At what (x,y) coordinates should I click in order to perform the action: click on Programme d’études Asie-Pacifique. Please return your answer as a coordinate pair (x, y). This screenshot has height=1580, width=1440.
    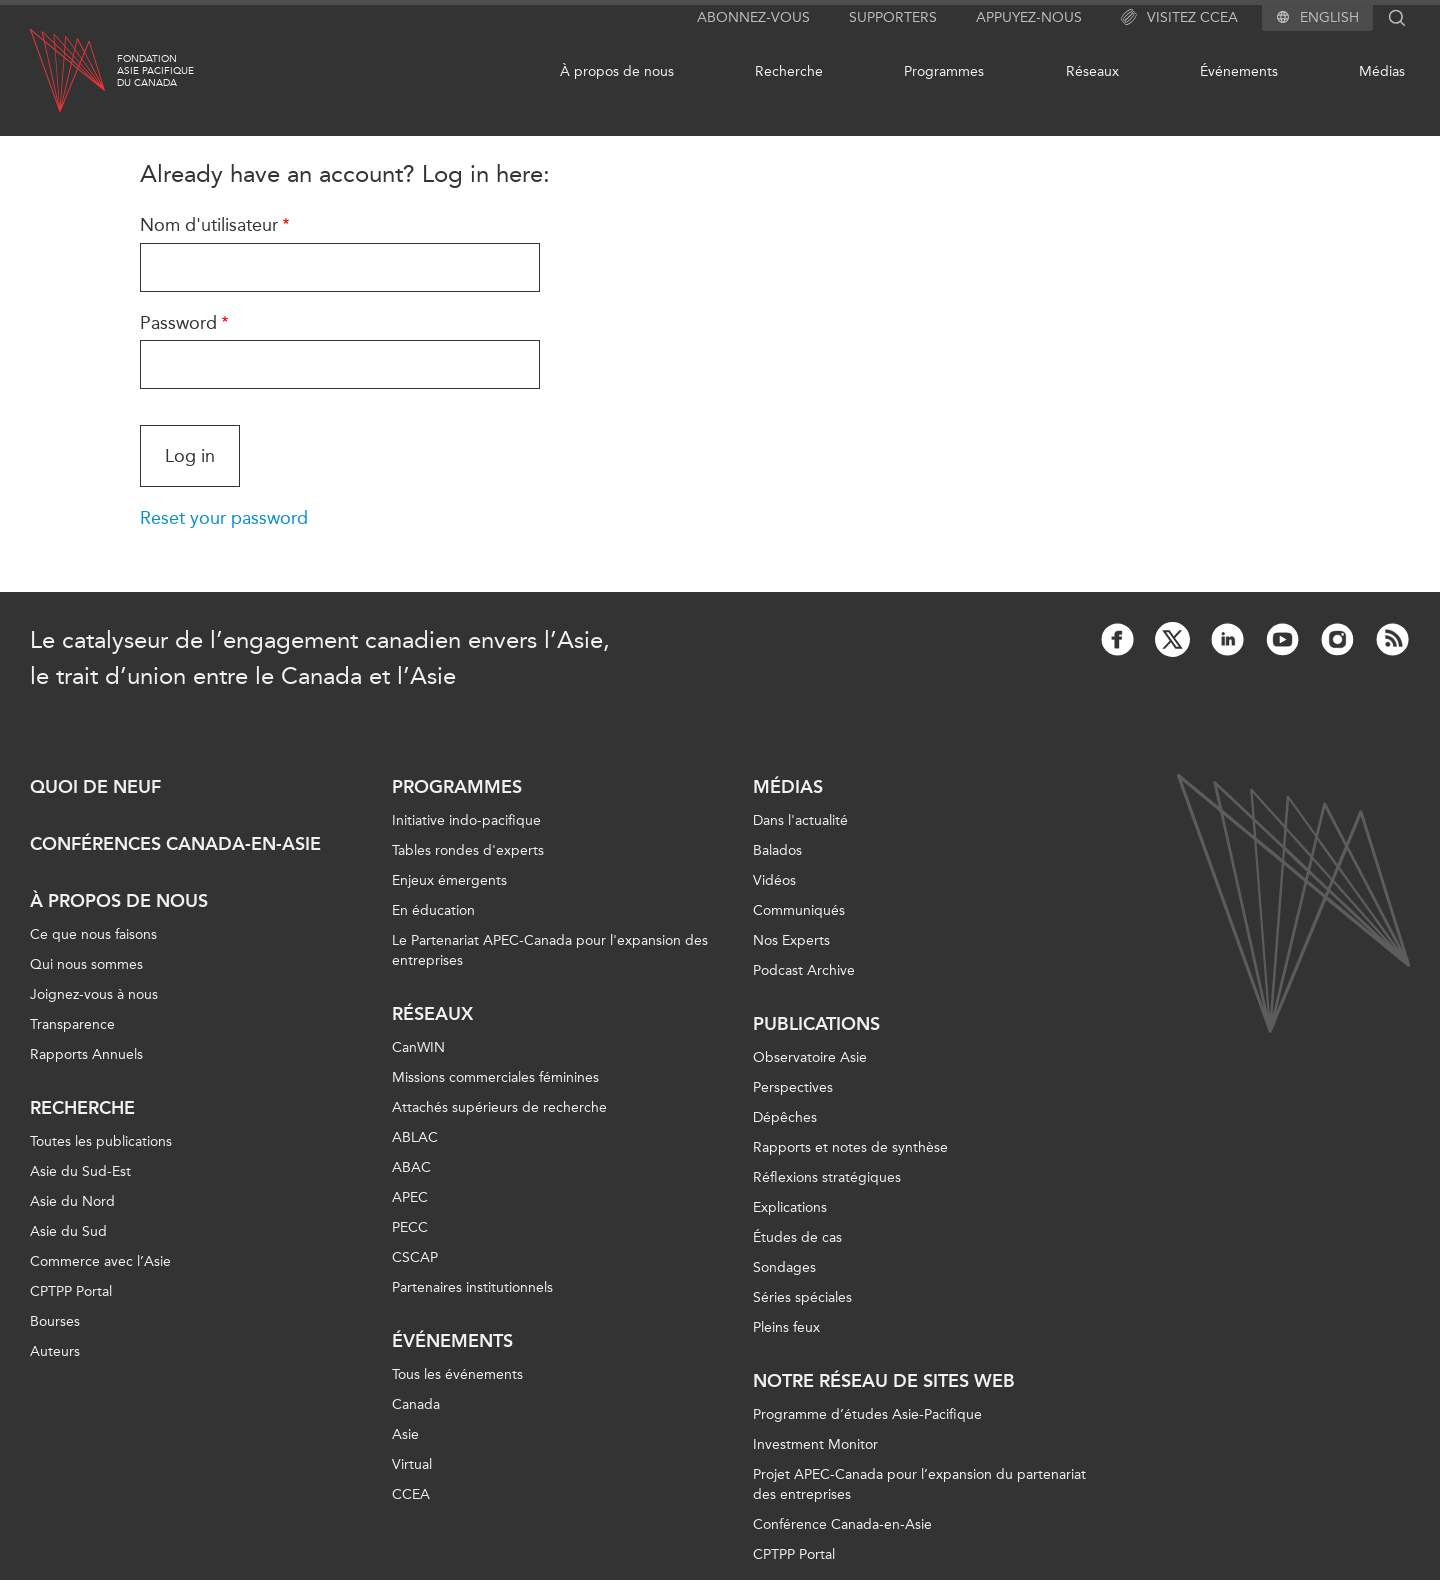
    Looking at the image, I should click on (867, 1414).